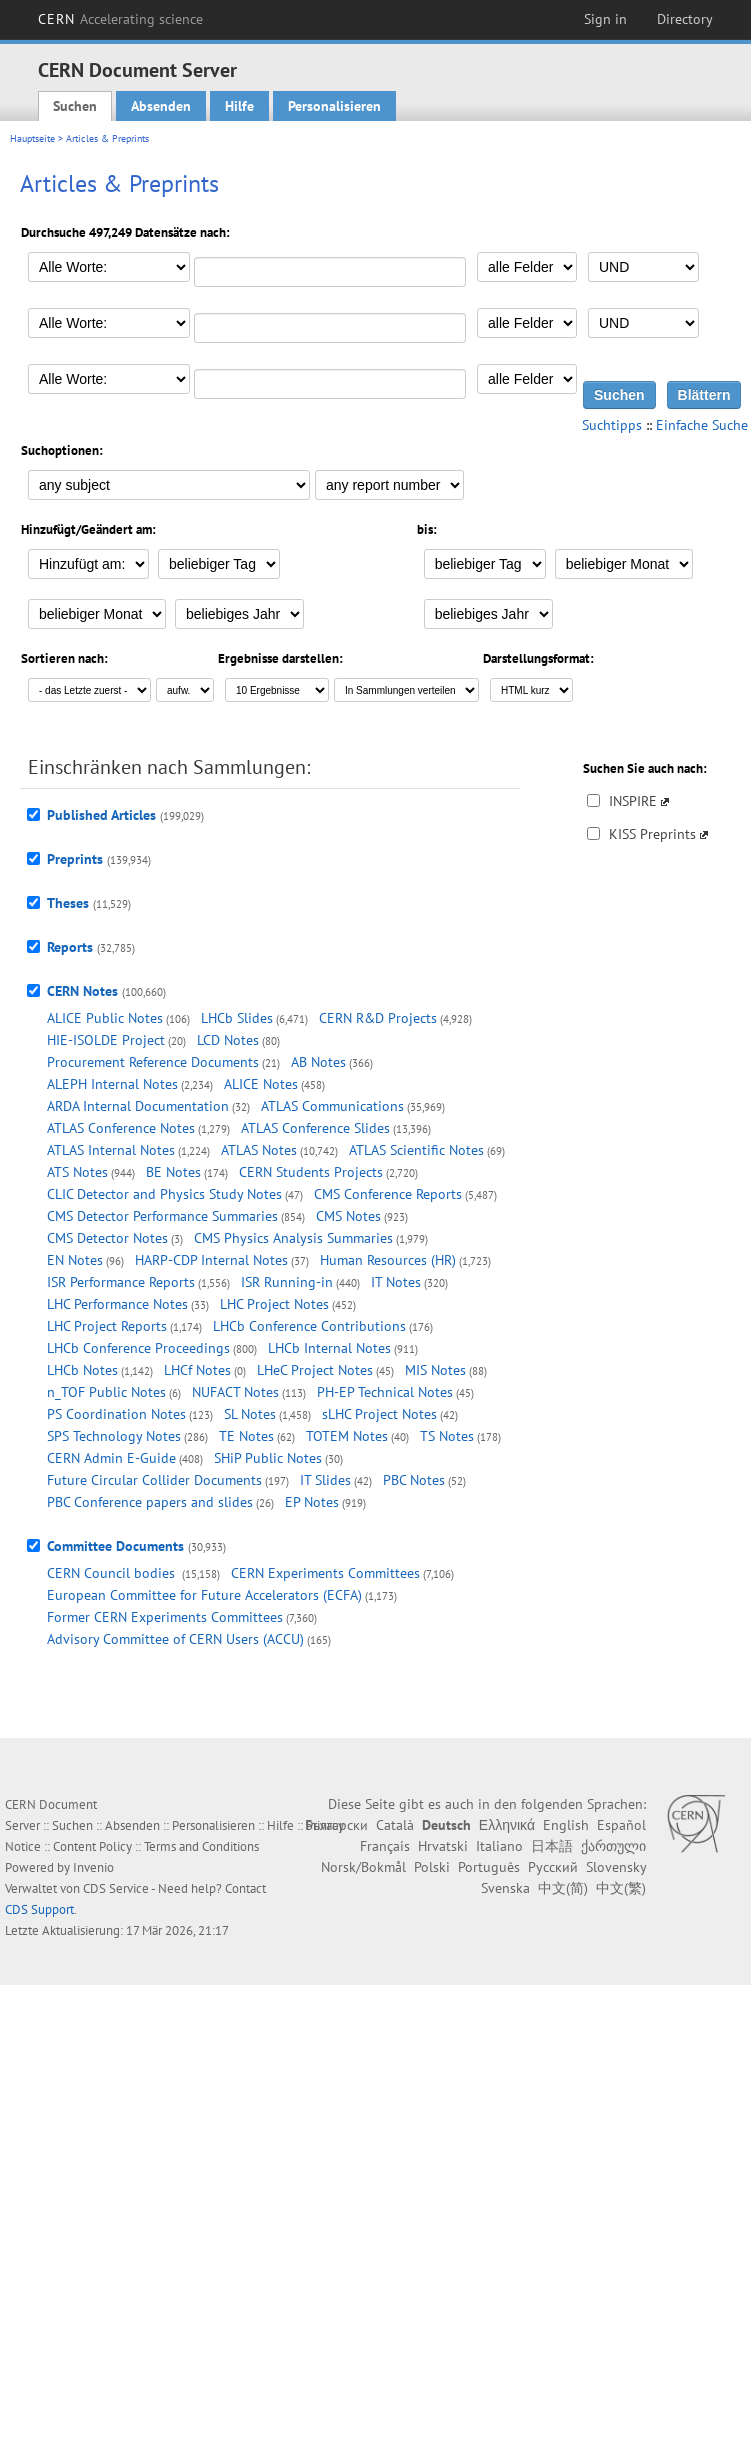 This screenshot has width=751, height=2437. What do you see at coordinates (268, 1458) in the screenshot?
I see `SHiP Public Notes` at bounding box center [268, 1458].